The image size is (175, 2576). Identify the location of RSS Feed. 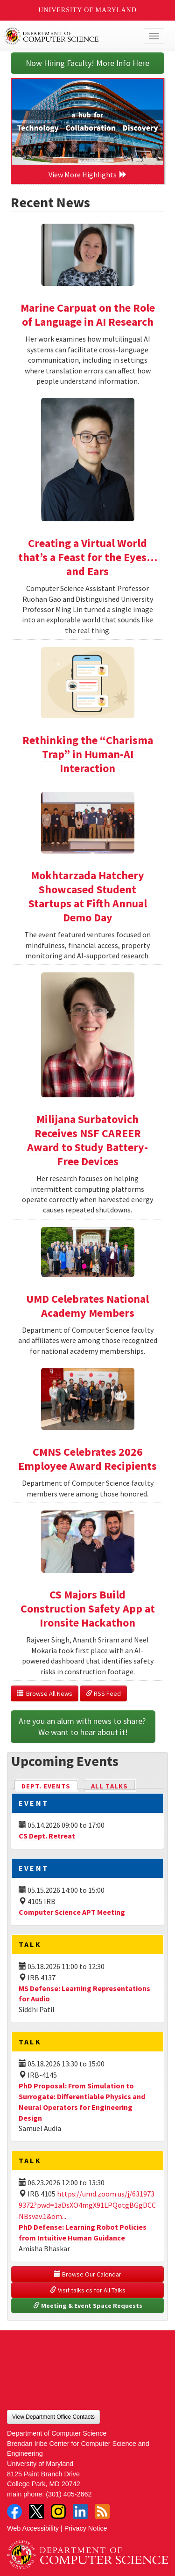
(103, 1693).